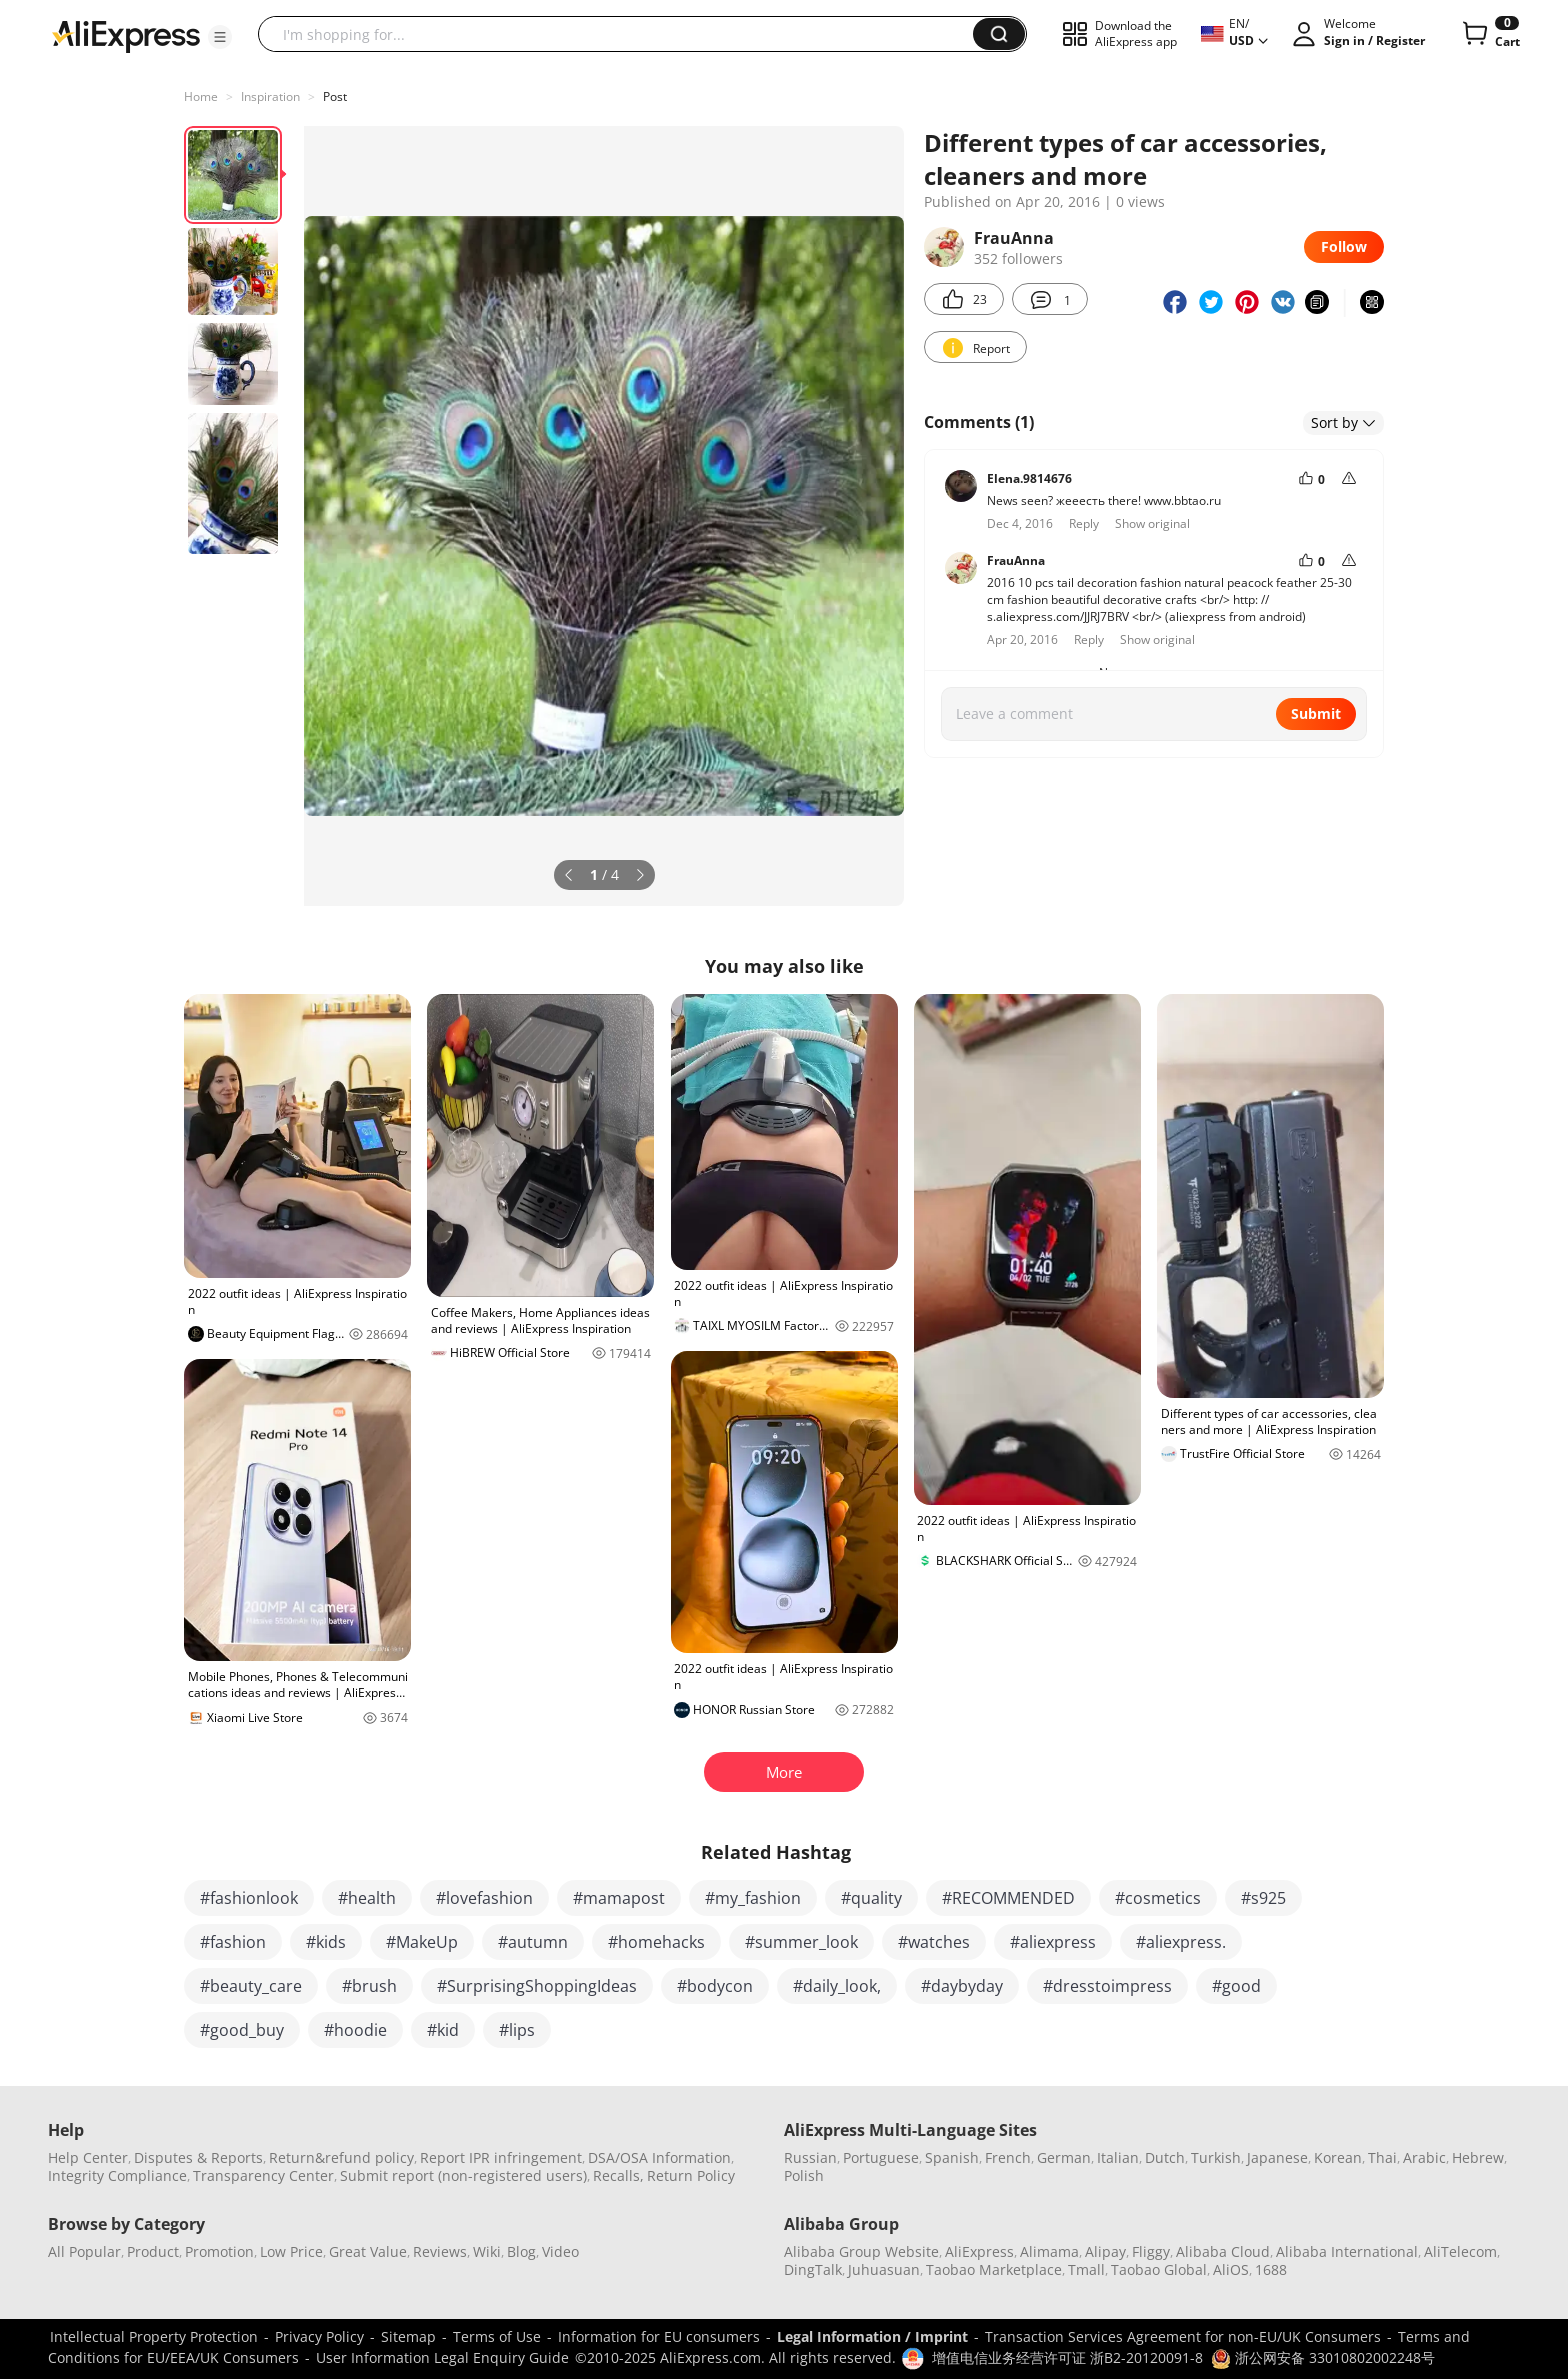  Describe the element at coordinates (443, 2030) in the screenshot. I see `#kid` at that location.